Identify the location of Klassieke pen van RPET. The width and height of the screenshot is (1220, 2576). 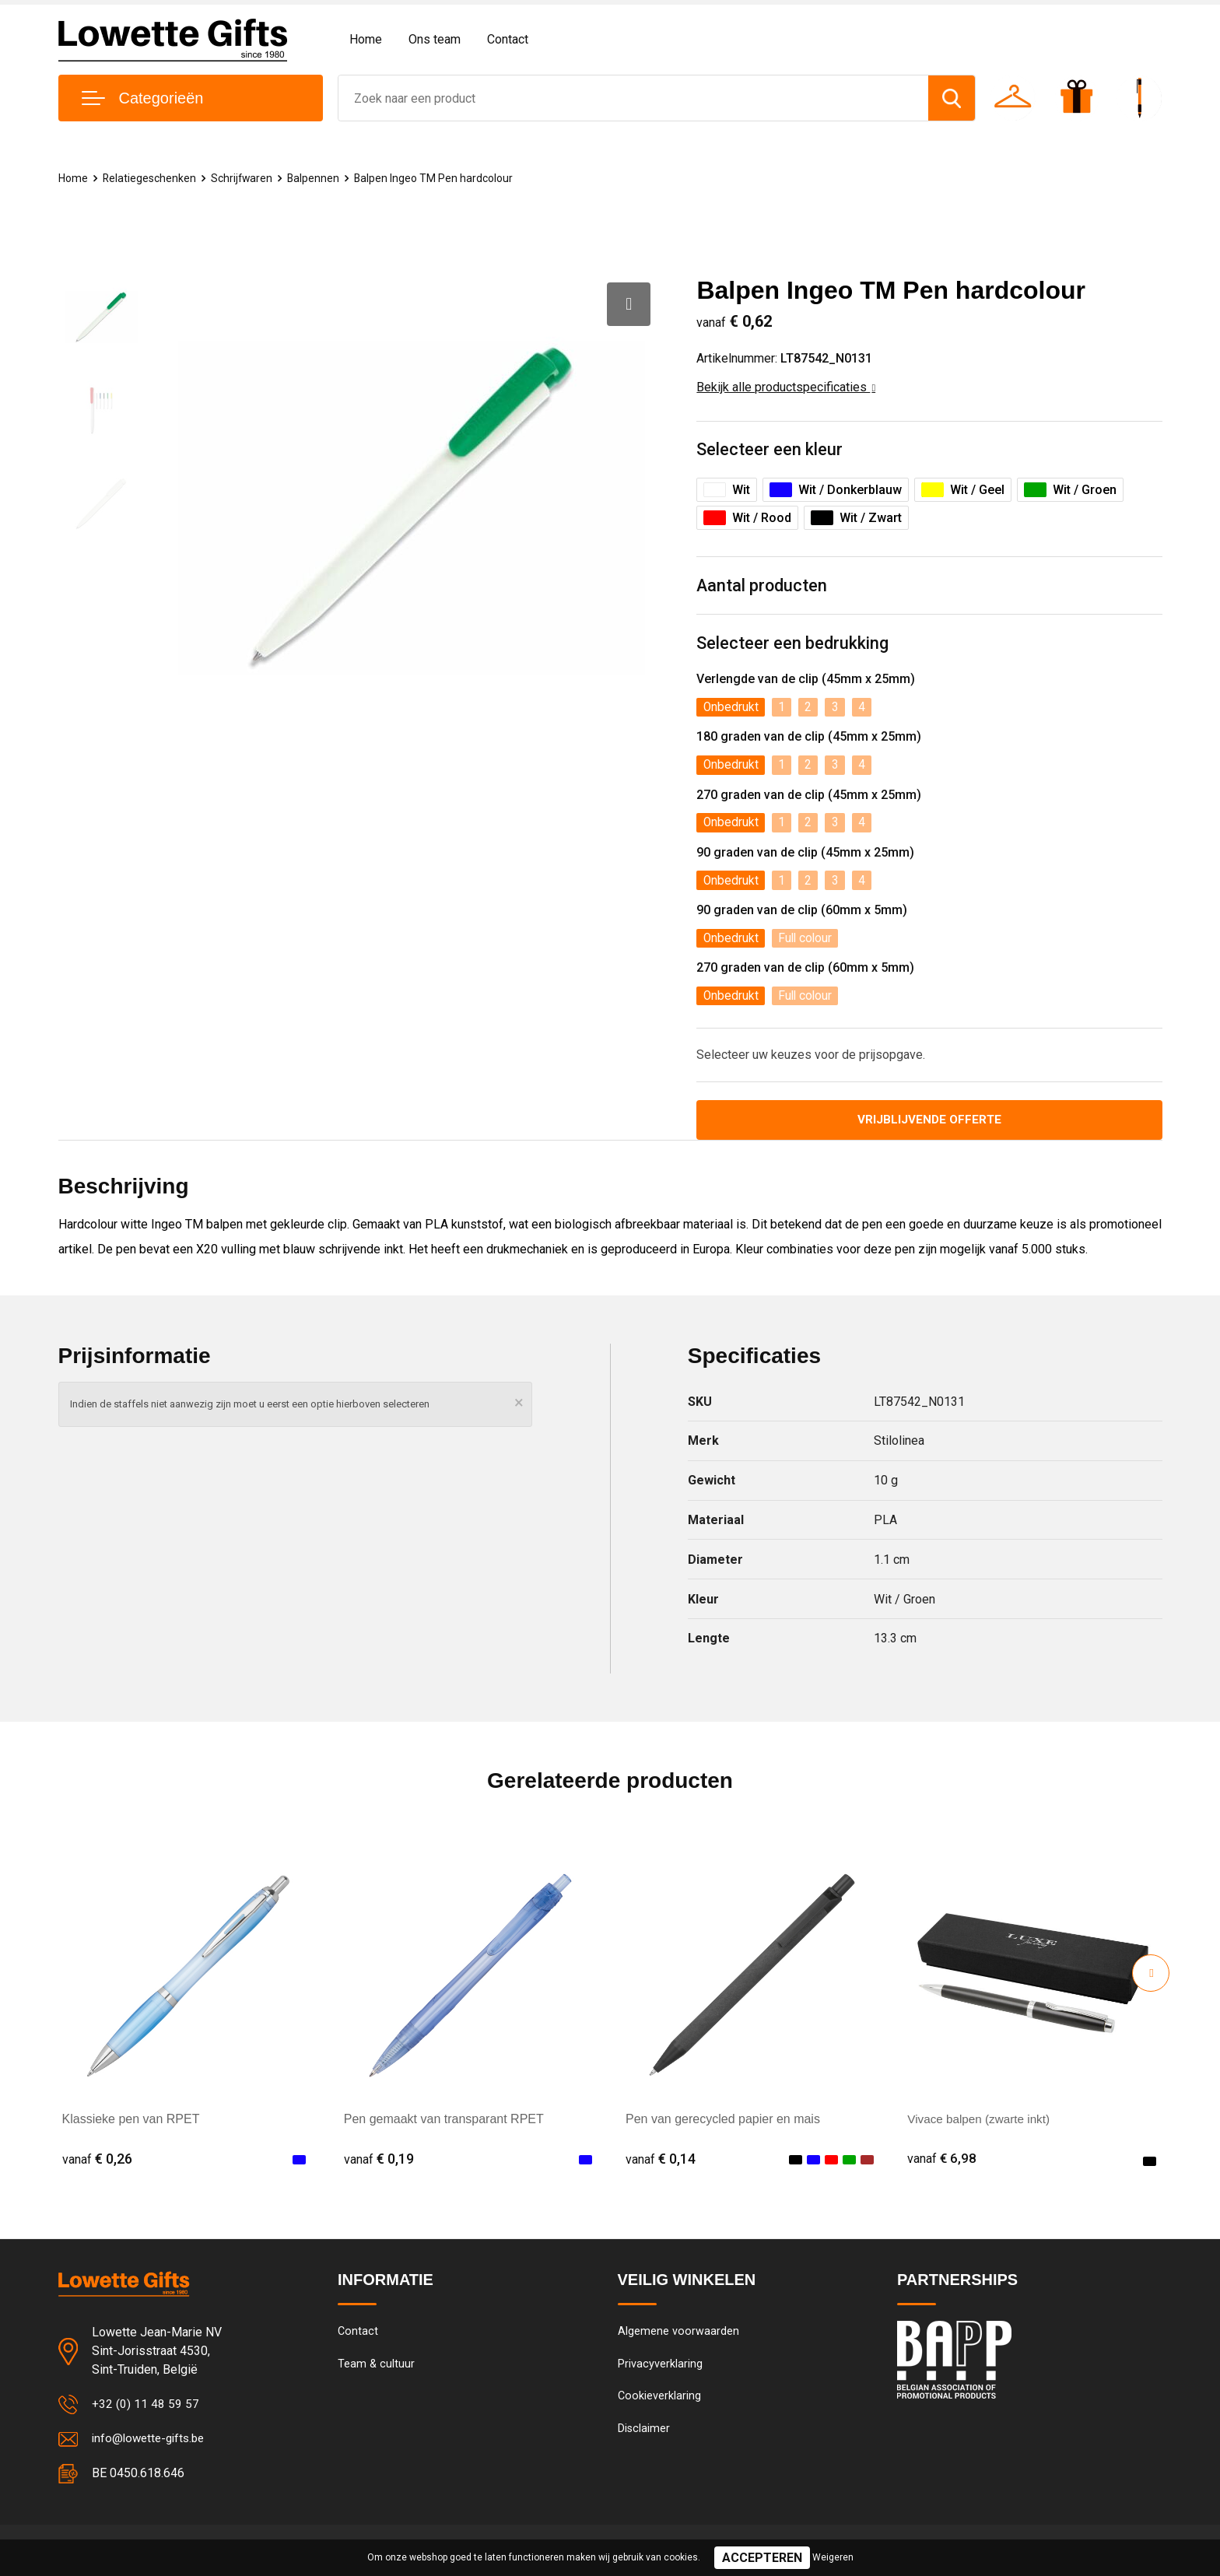
(131, 2125).